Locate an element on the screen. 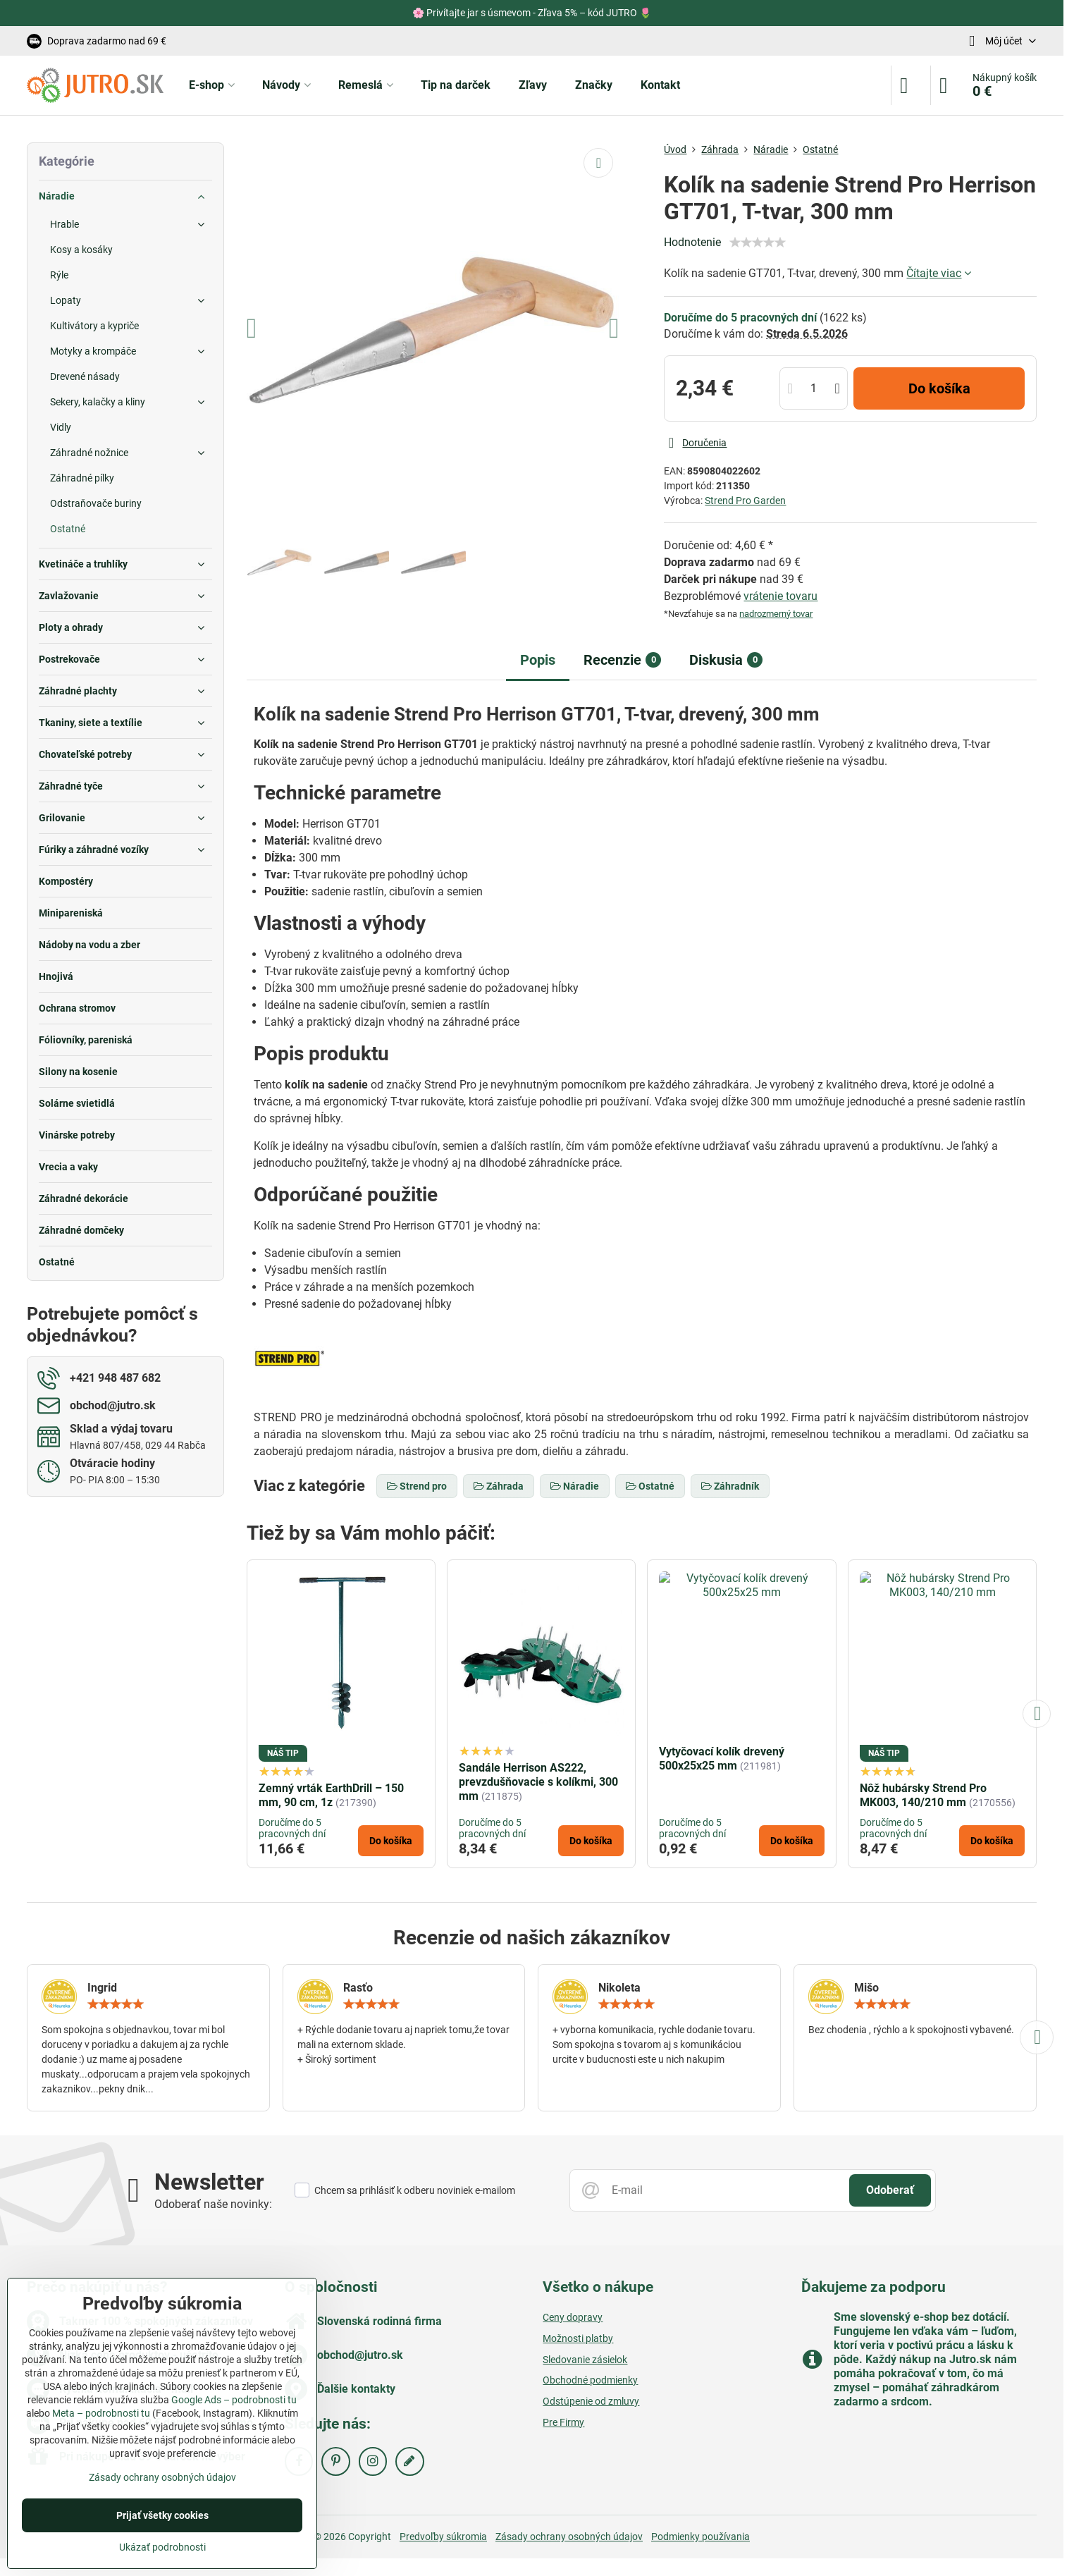  Do košíka is located at coordinates (939, 388).